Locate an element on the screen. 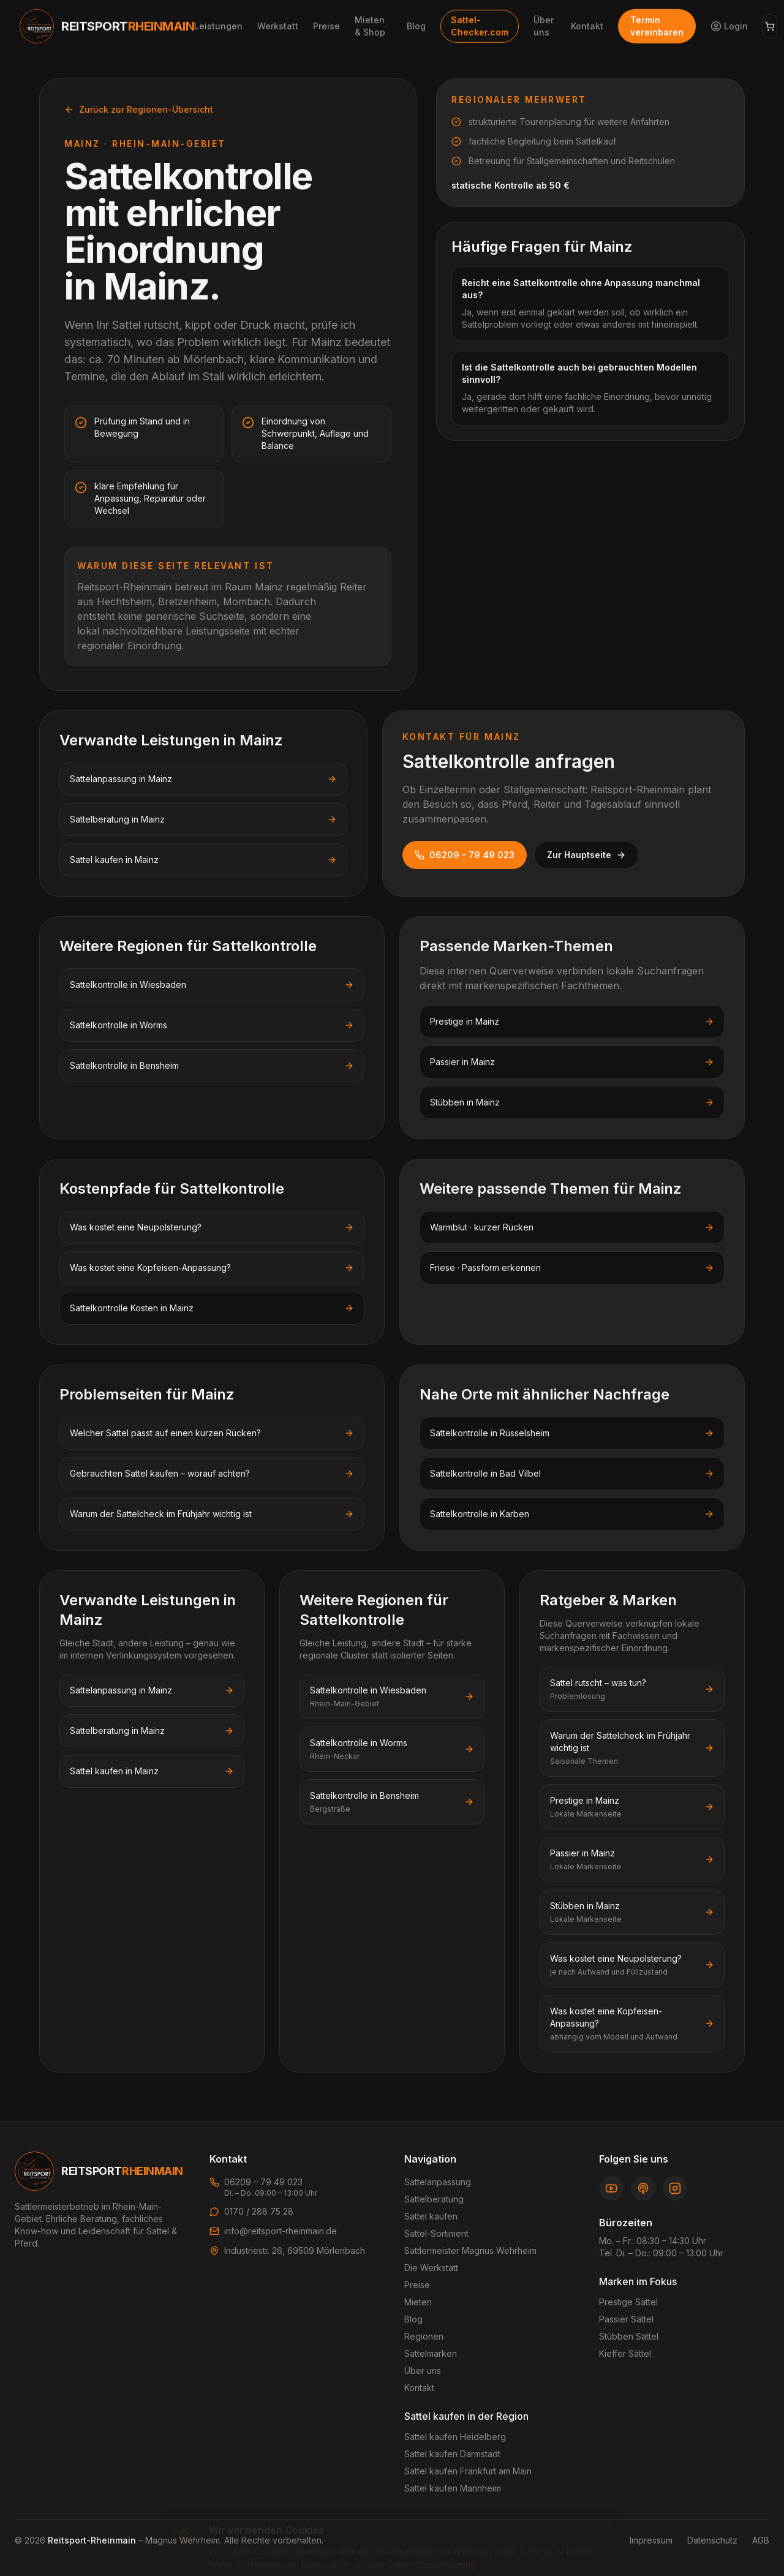  Passier Sättel is located at coordinates (626, 2319).